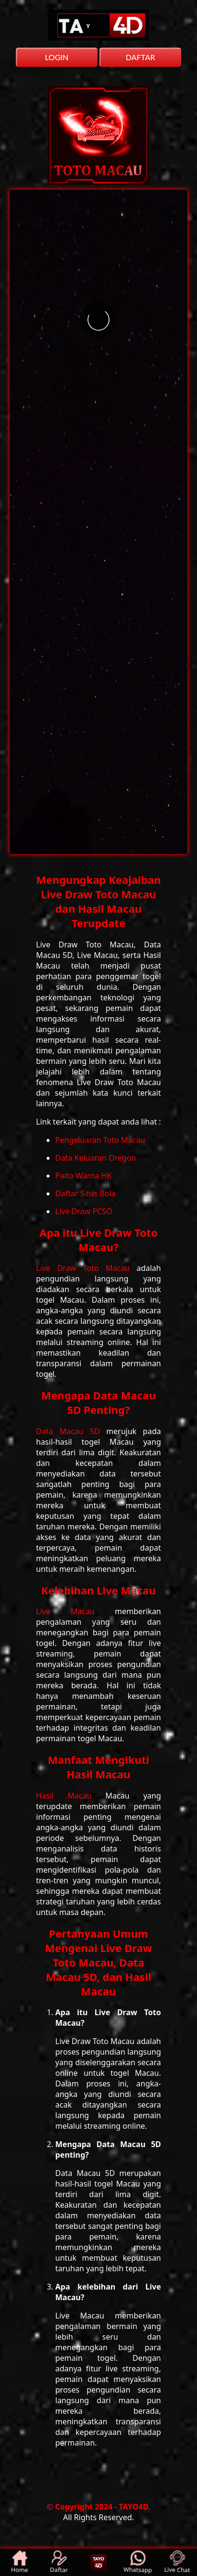 This screenshot has height=2576, width=197. I want to click on Home, so click(20, 2562).